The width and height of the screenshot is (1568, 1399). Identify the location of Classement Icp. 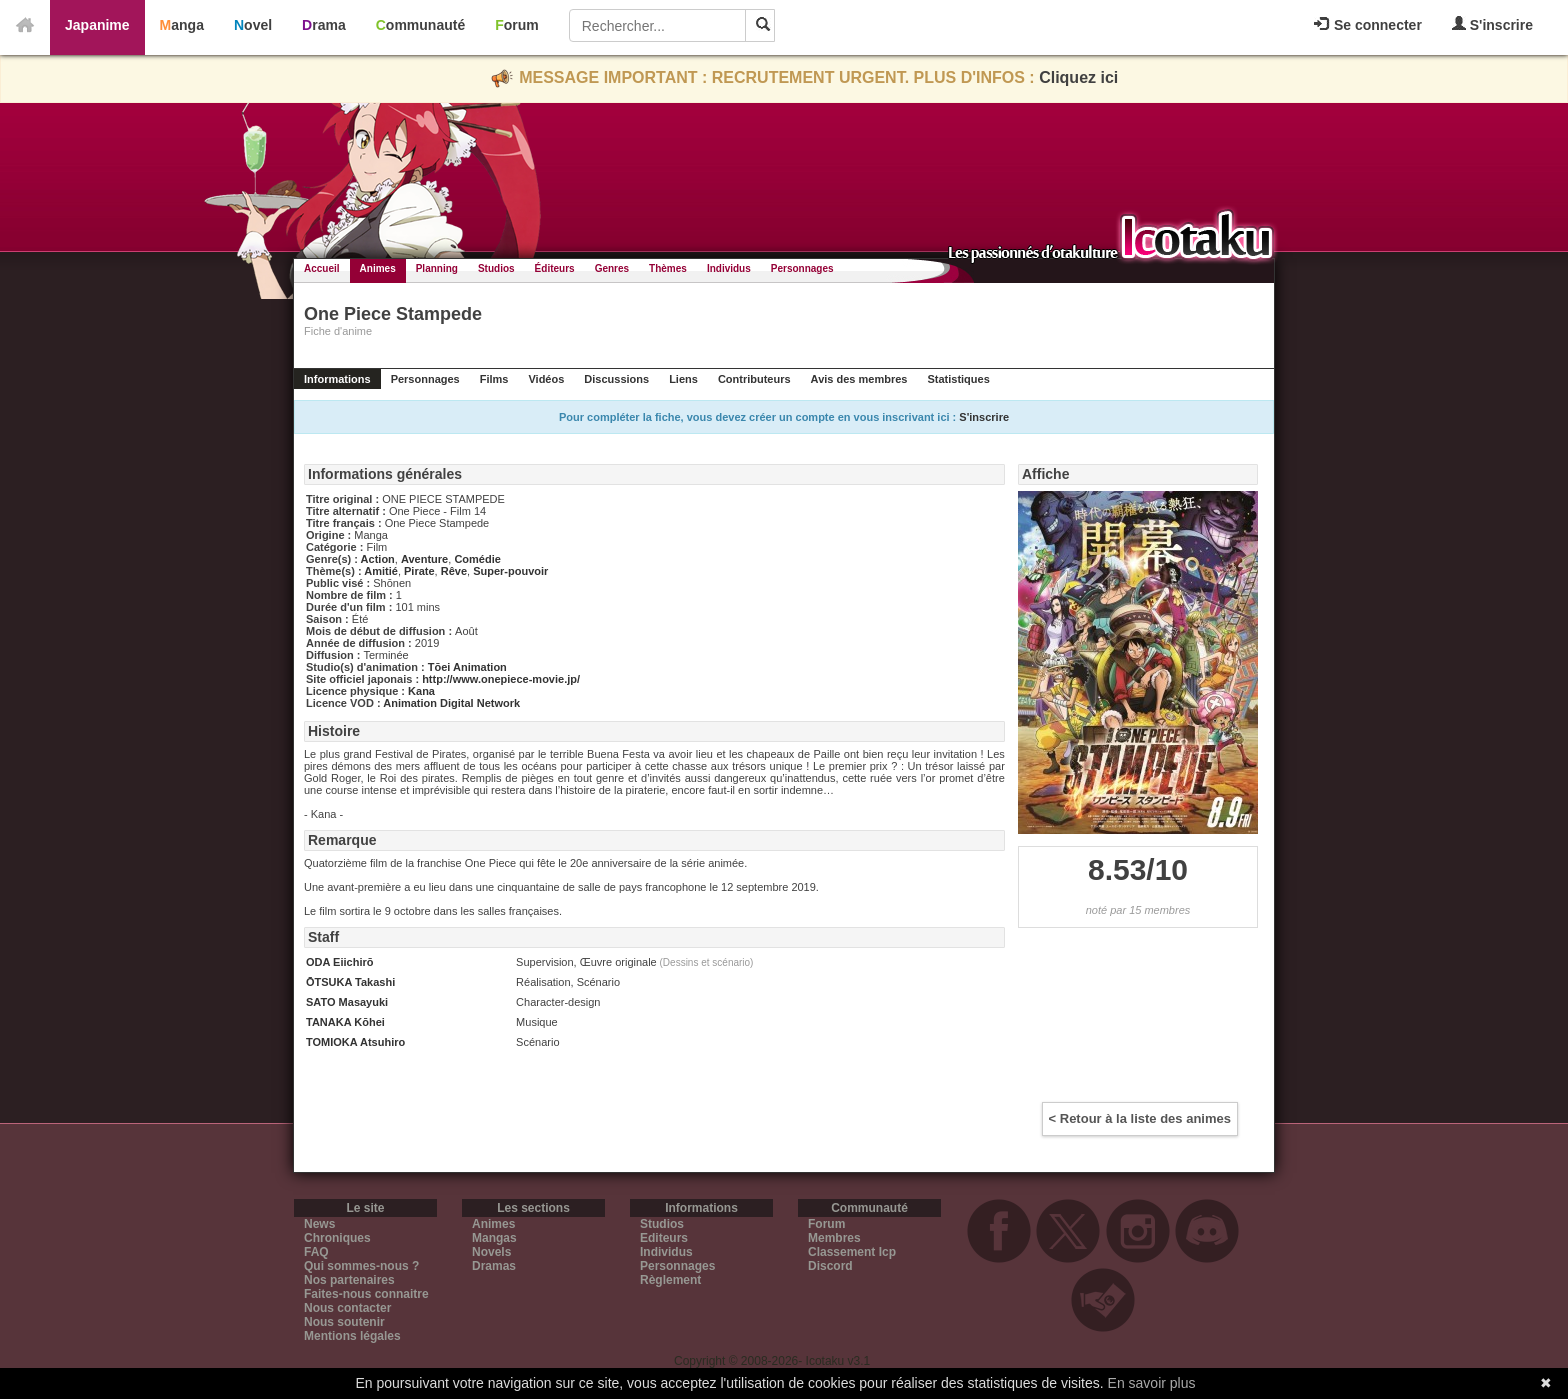
(852, 1252).